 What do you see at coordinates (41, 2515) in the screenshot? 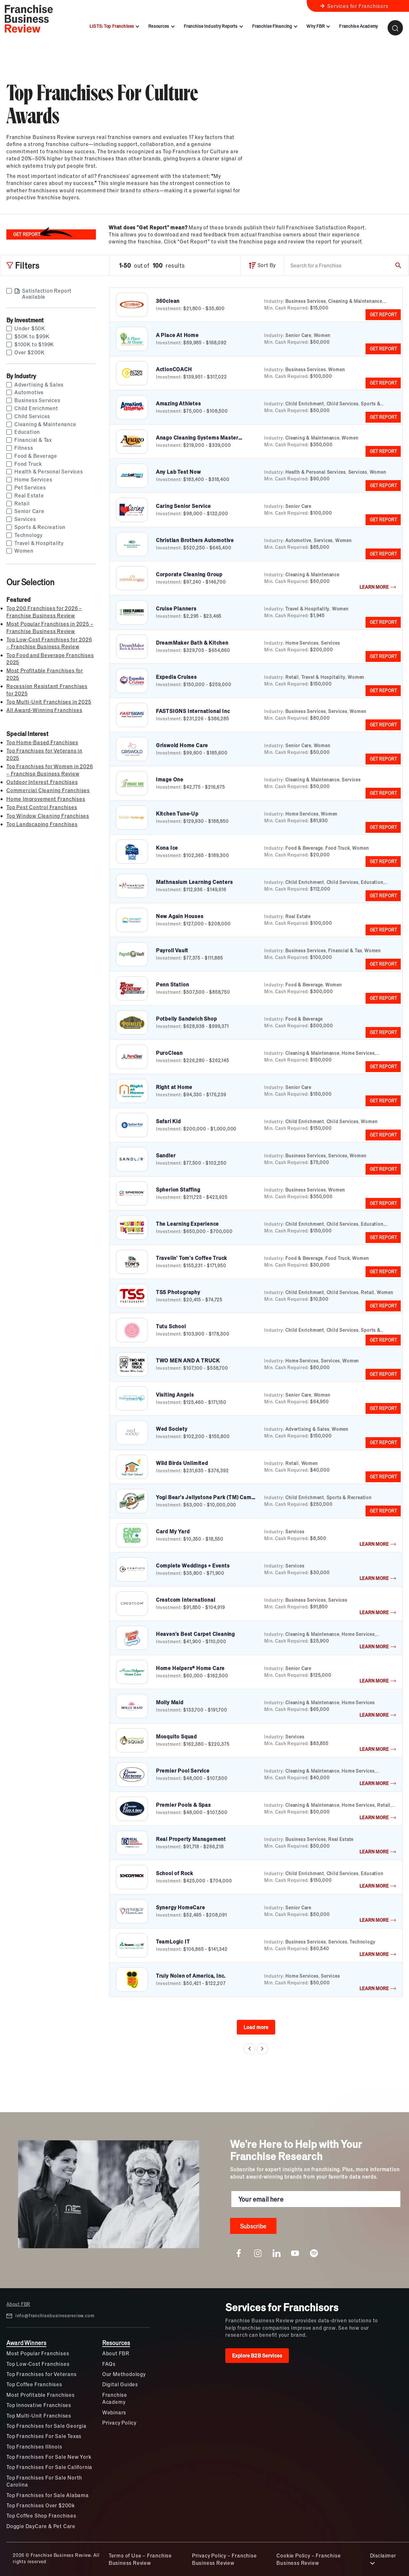
I see `Top Coffee Shop Franchises` at bounding box center [41, 2515].